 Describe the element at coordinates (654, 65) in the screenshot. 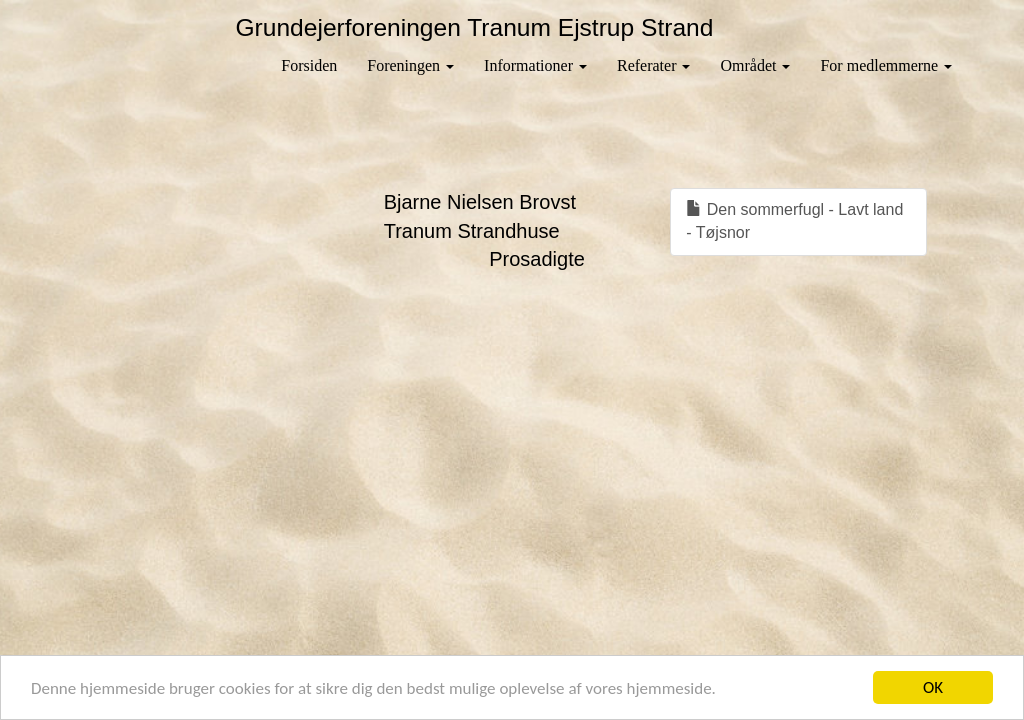

I see `Referater` at that location.